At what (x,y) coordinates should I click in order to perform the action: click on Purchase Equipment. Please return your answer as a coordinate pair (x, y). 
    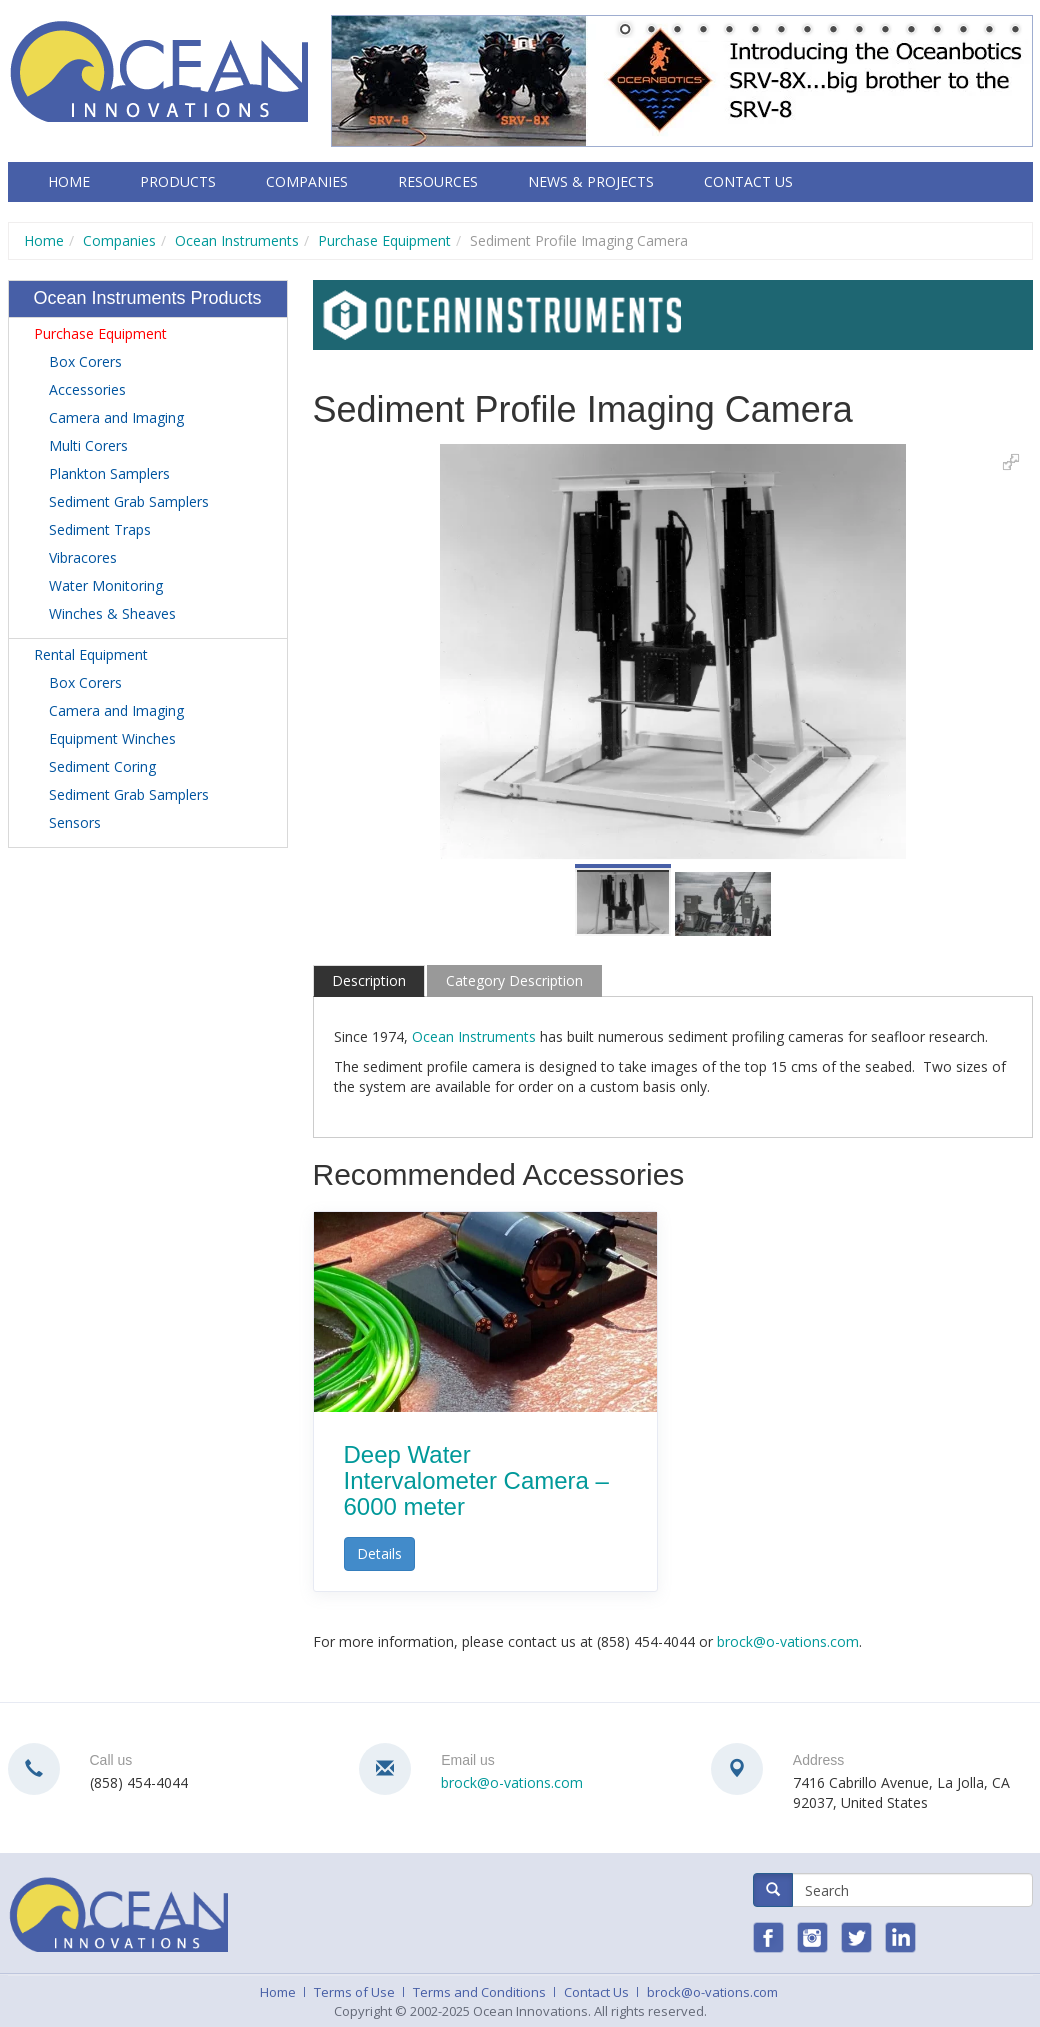
    Looking at the image, I should click on (384, 240).